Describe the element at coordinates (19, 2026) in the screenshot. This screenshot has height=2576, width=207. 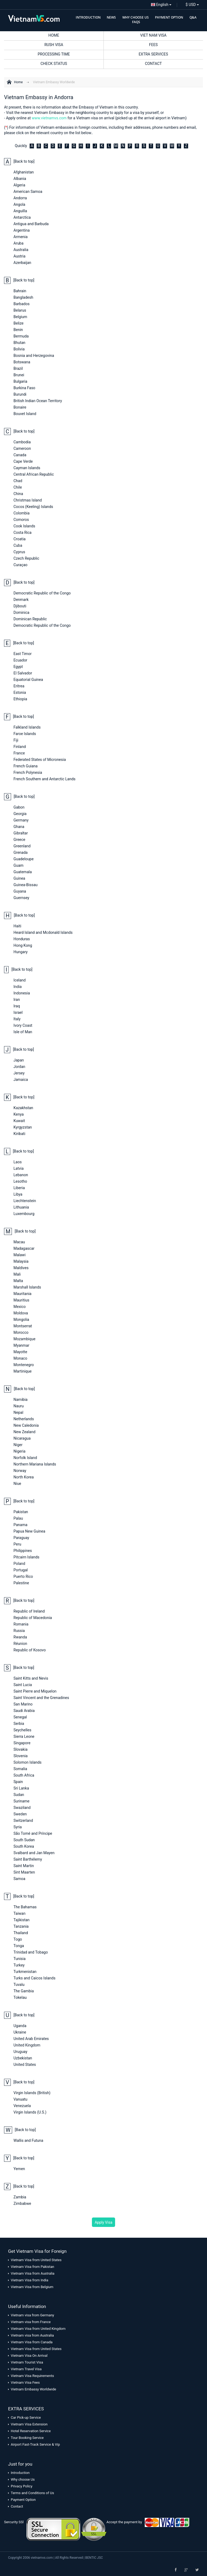
I see `Uganda` at that location.